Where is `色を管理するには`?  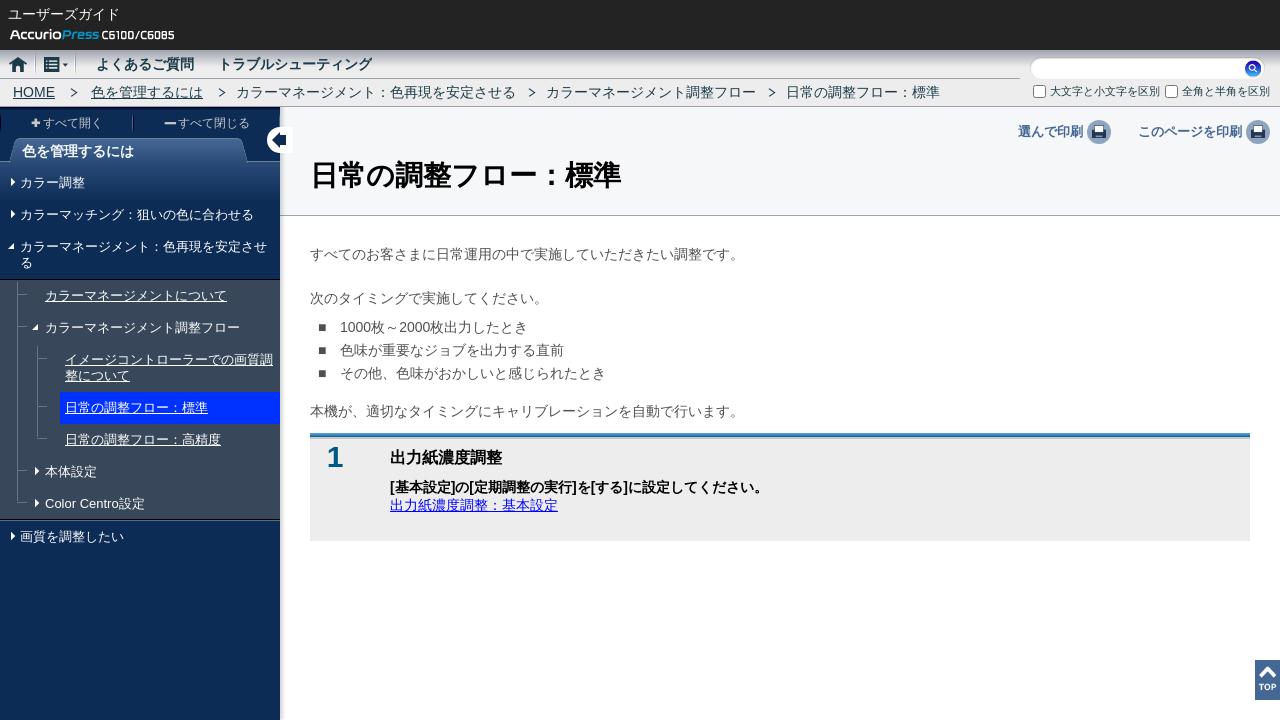 色を管理するには is located at coordinates (147, 92).